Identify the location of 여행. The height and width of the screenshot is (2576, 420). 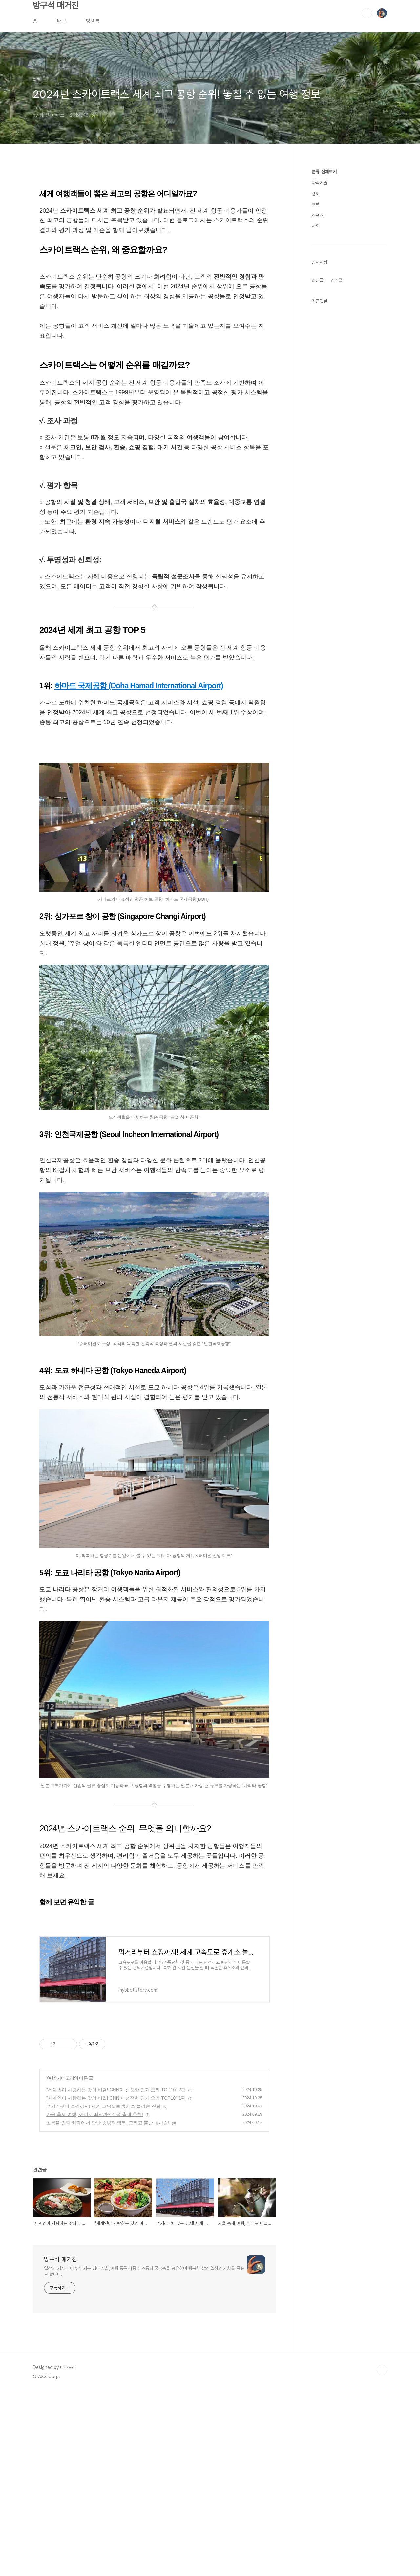
(51, 2078).